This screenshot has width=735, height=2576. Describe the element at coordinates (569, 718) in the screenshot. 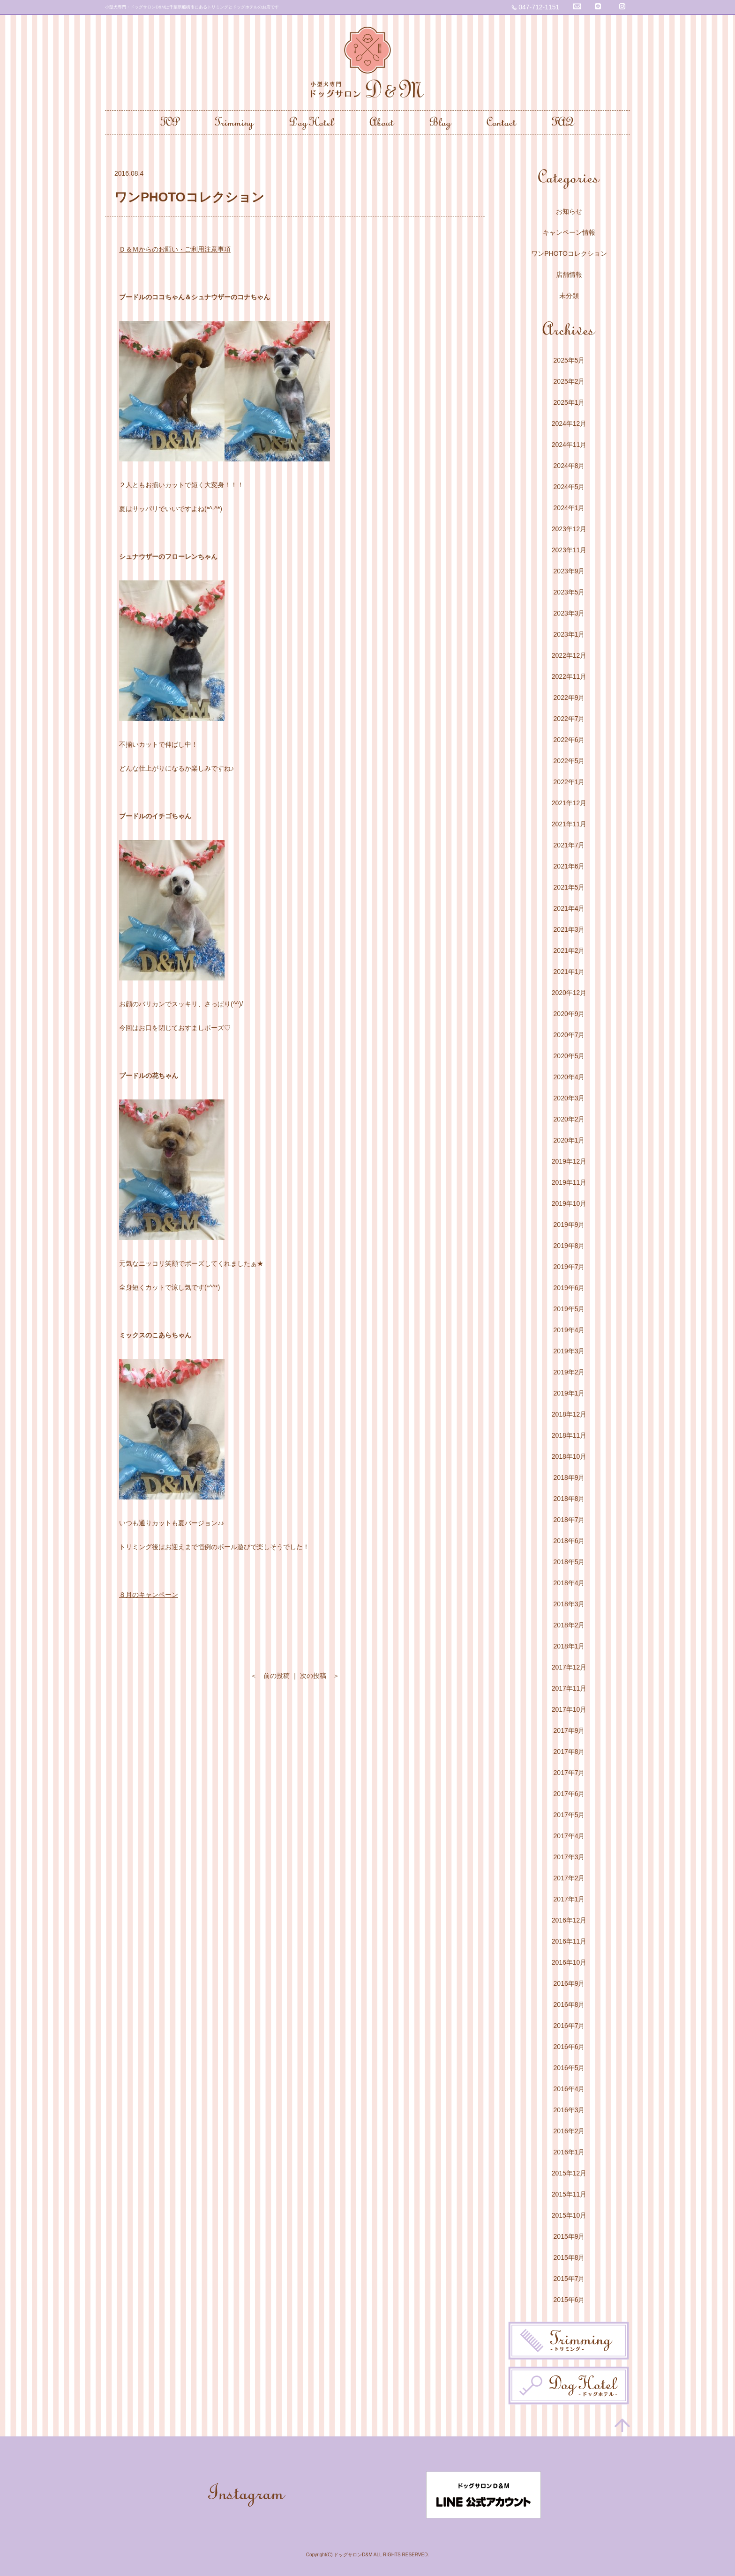

I see `2022年7月` at that location.